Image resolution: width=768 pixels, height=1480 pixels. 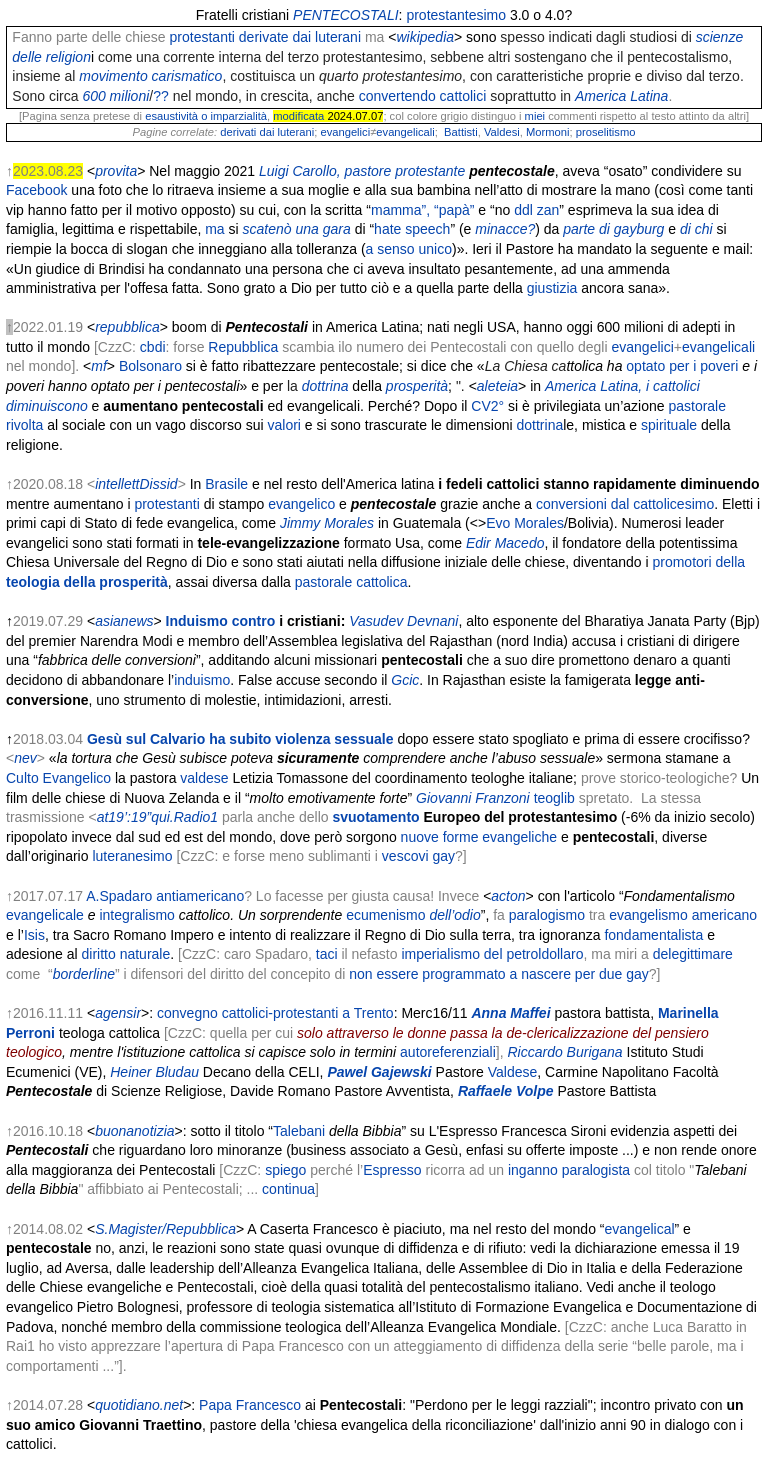 I want to click on hate speech, so click(x=412, y=229).